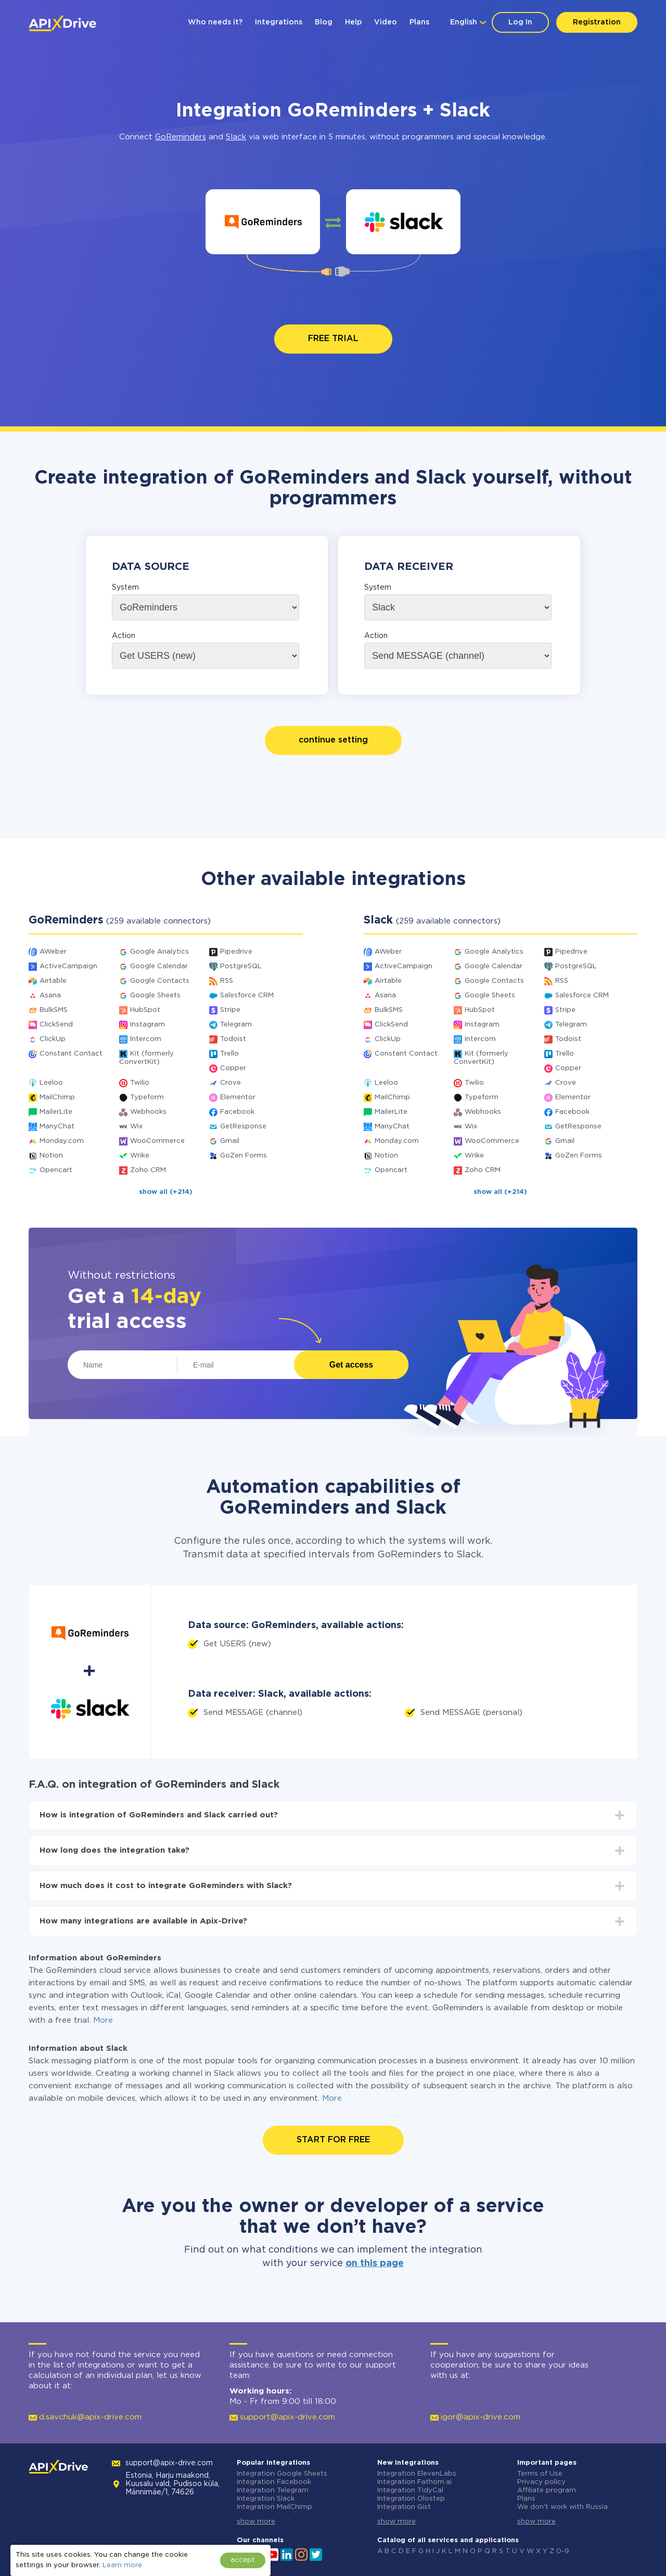 This screenshot has height=2576, width=666. I want to click on Log In, so click(520, 22).